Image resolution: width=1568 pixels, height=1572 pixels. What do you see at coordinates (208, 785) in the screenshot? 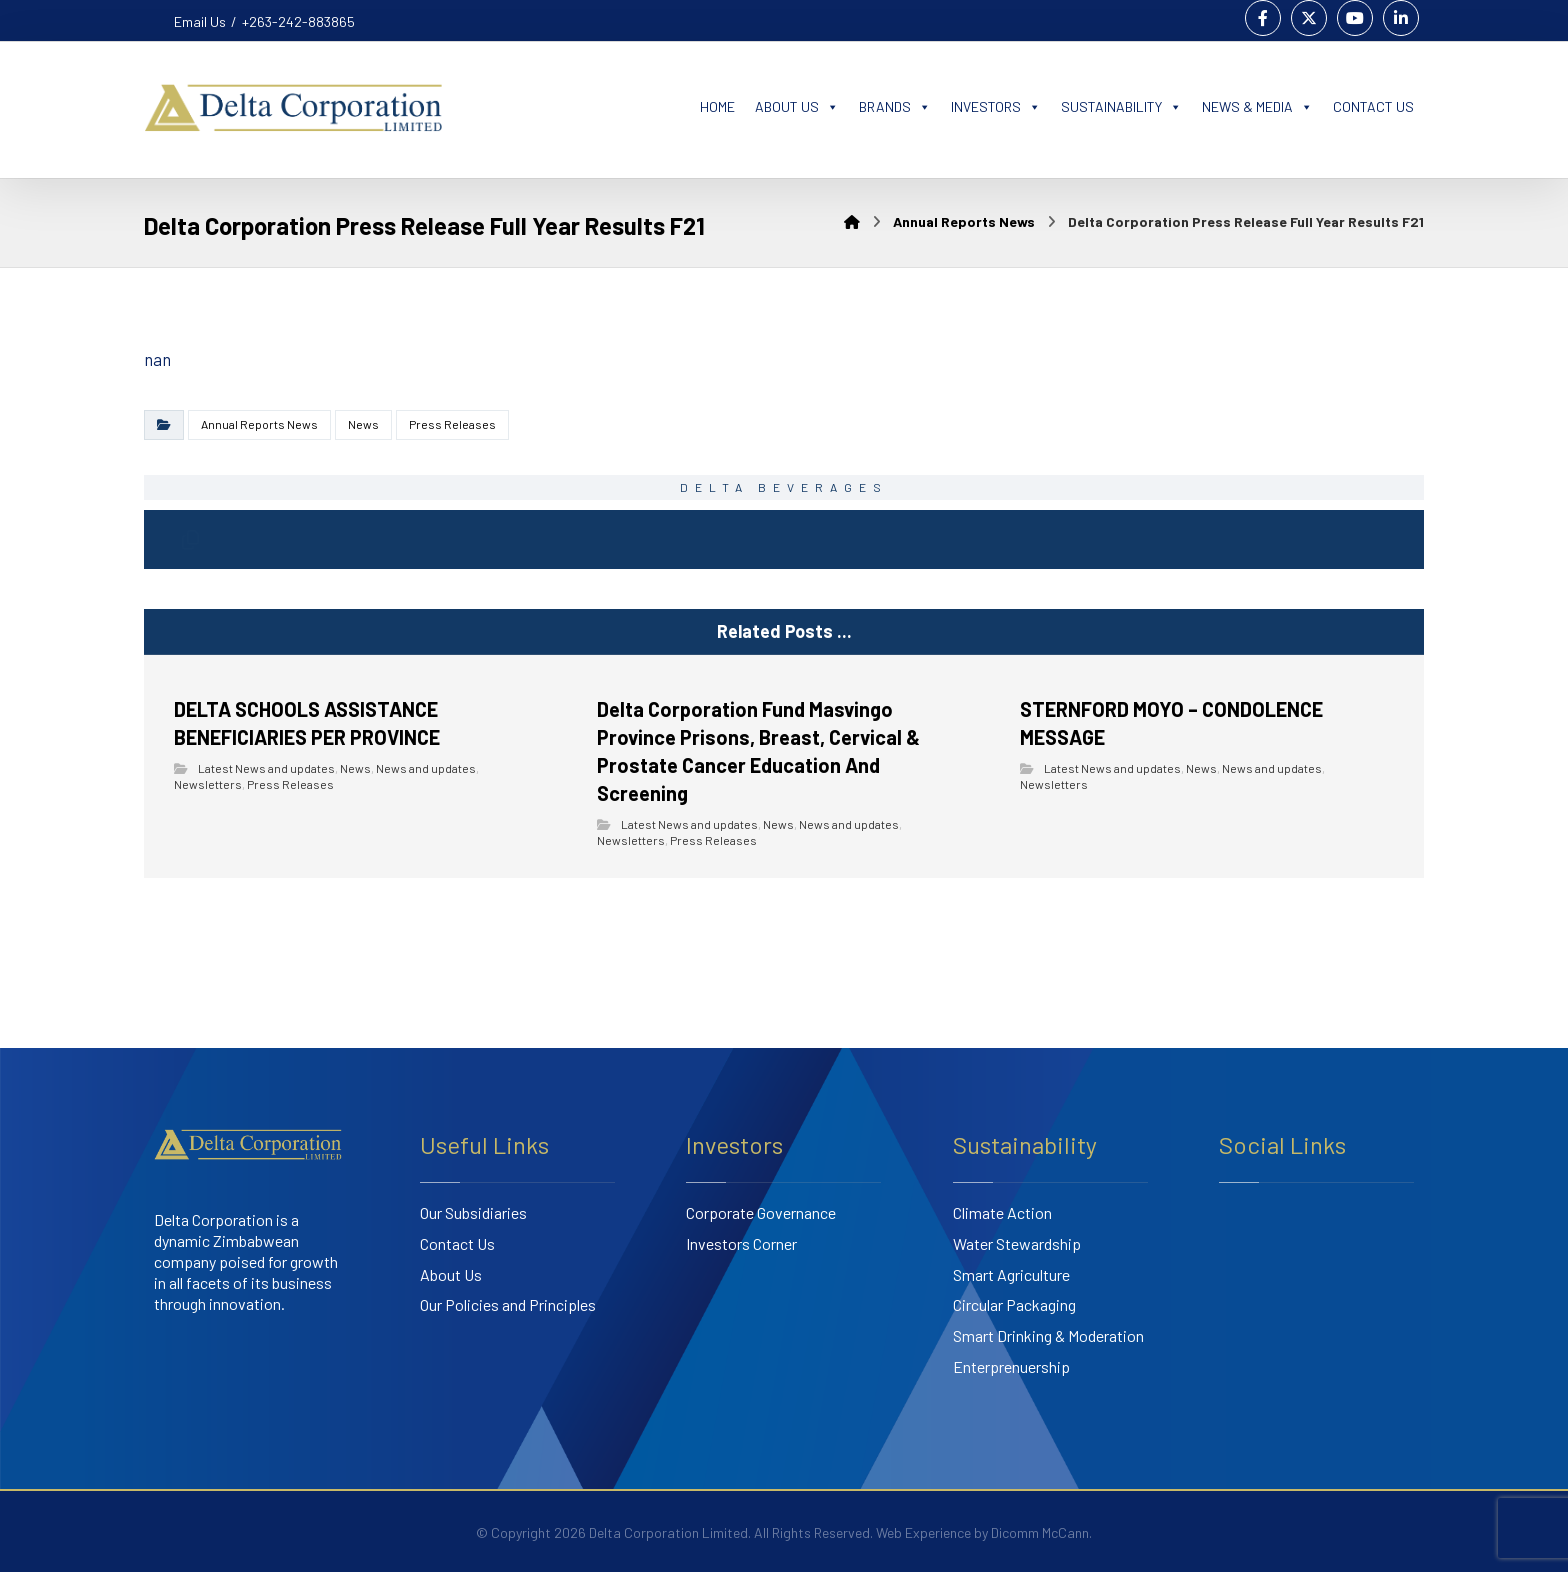
I see `Newsletters` at bounding box center [208, 785].